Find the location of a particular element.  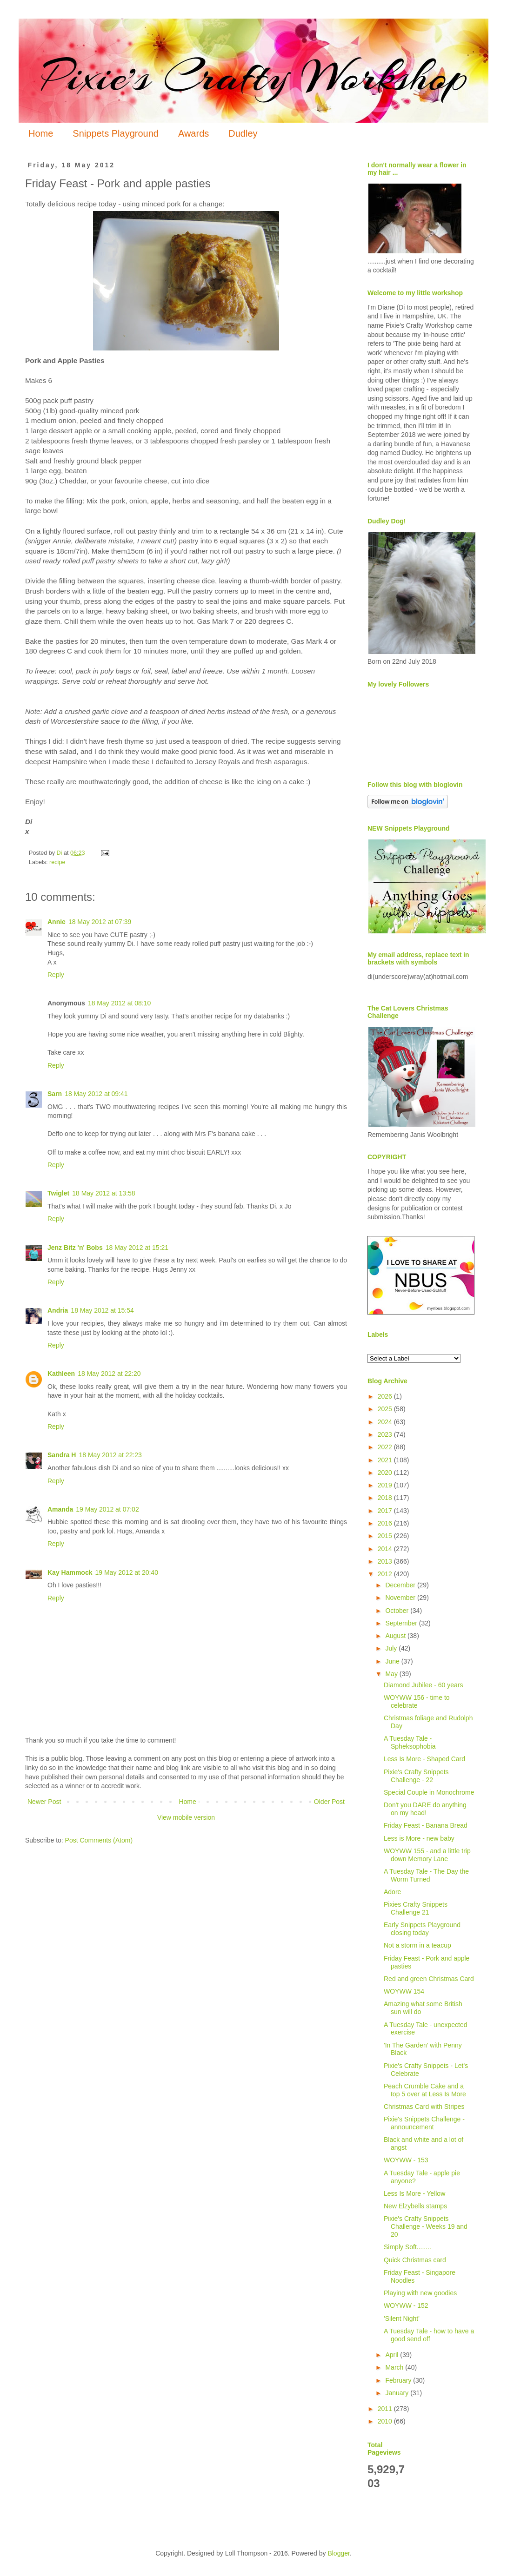

November is located at coordinates (401, 1597).